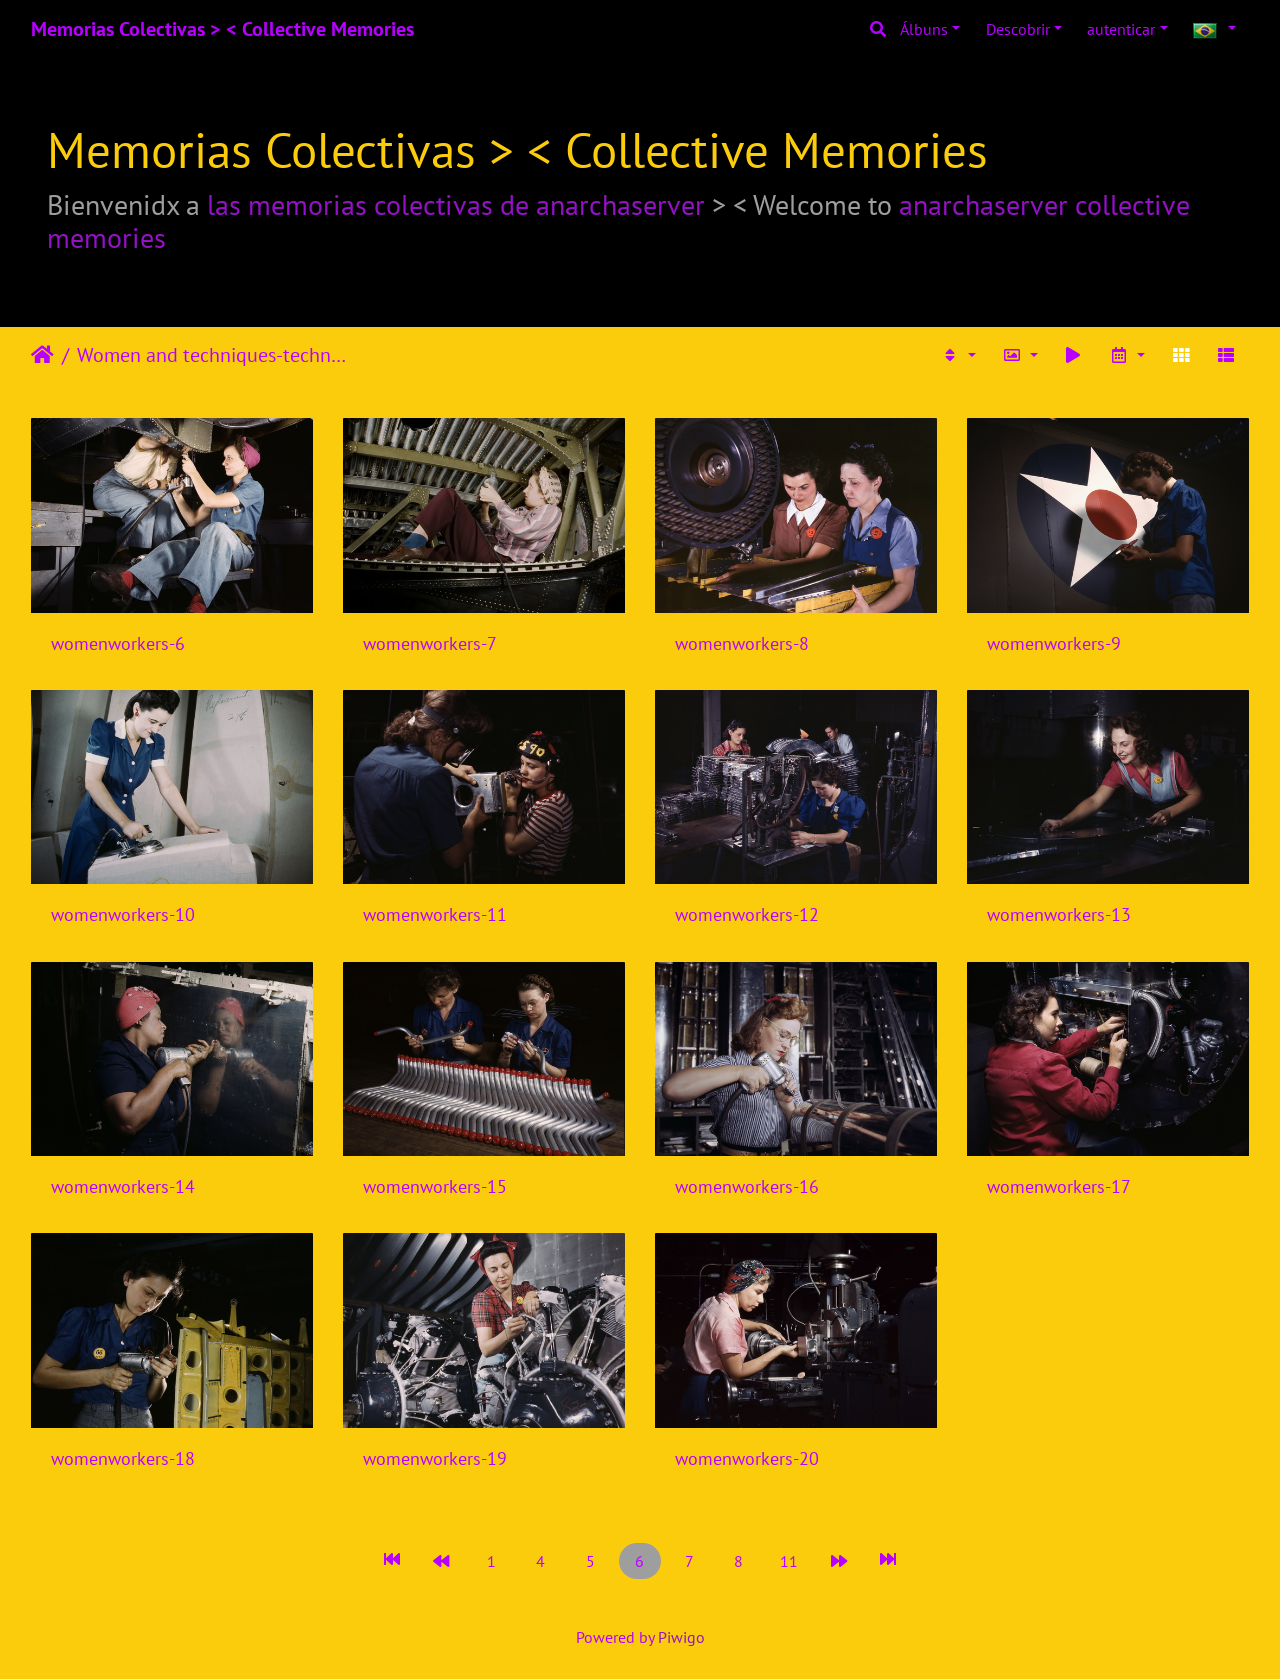 The height and width of the screenshot is (1679, 1280). Describe the element at coordinates (118, 643) in the screenshot. I see `womenworkers-6` at that location.